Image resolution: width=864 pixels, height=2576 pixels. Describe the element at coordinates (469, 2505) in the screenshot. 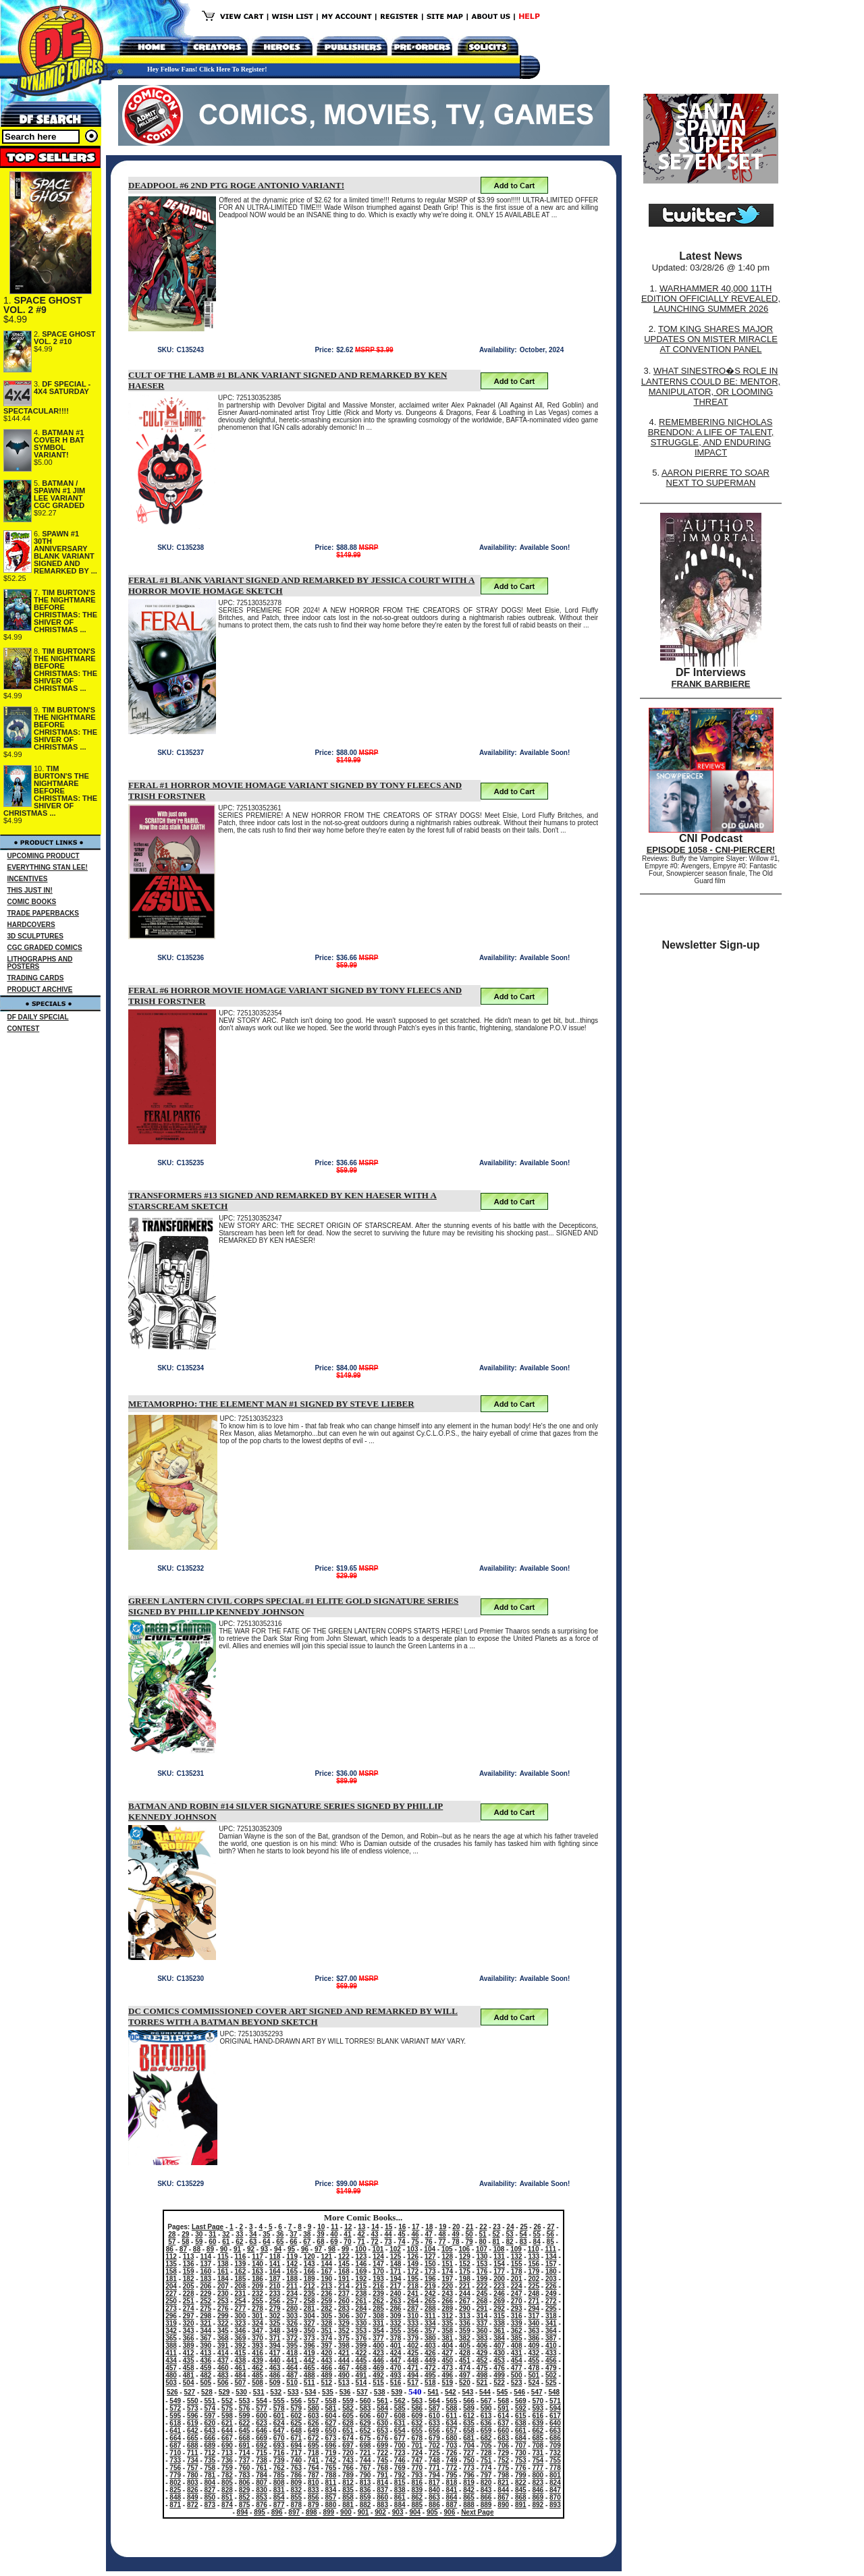

I see `888` at that location.